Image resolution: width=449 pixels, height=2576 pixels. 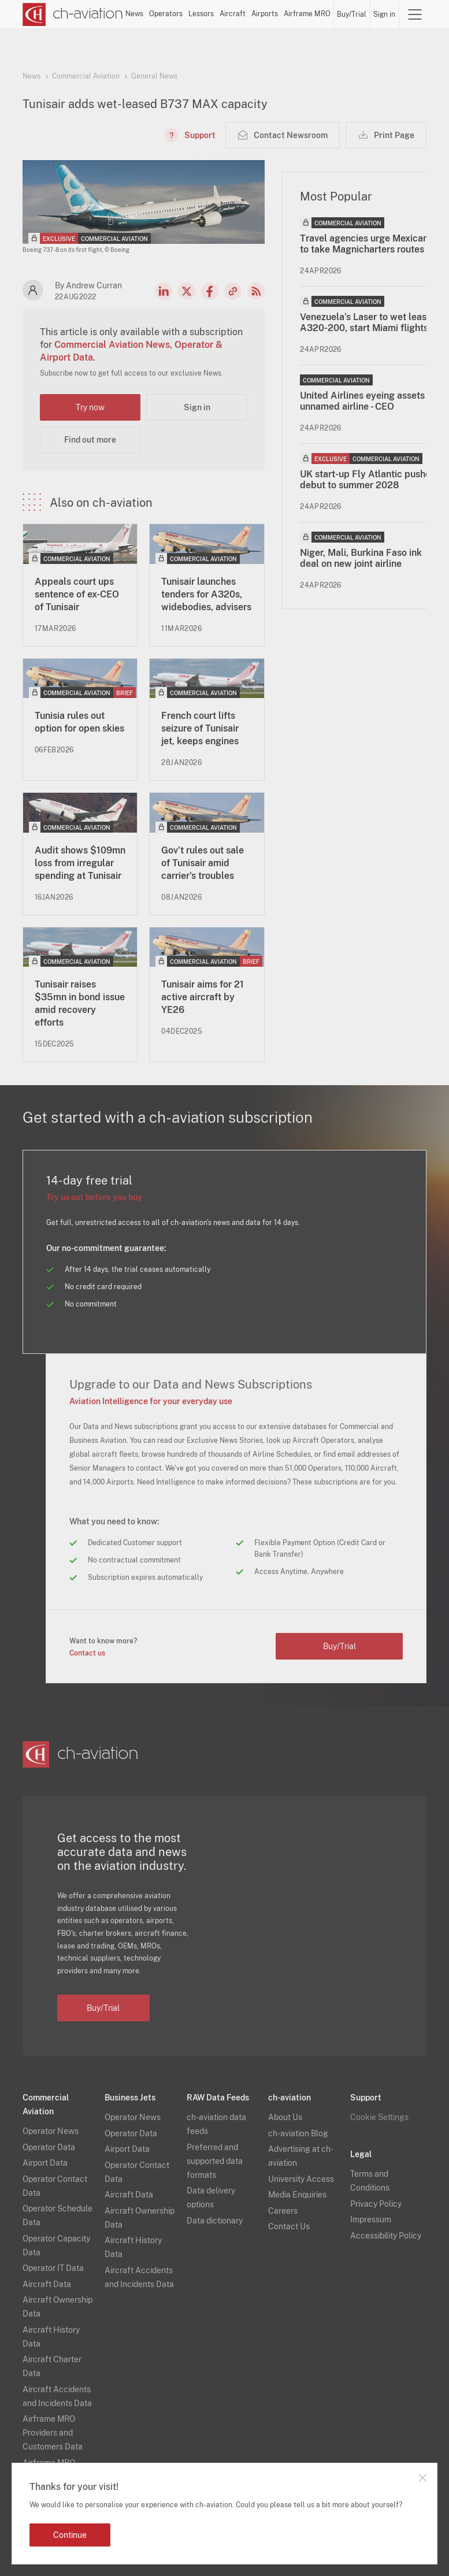 What do you see at coordinates (351, 14) in the screenshot?
I see `Buy/Trial` at bounding box center [351, 14].